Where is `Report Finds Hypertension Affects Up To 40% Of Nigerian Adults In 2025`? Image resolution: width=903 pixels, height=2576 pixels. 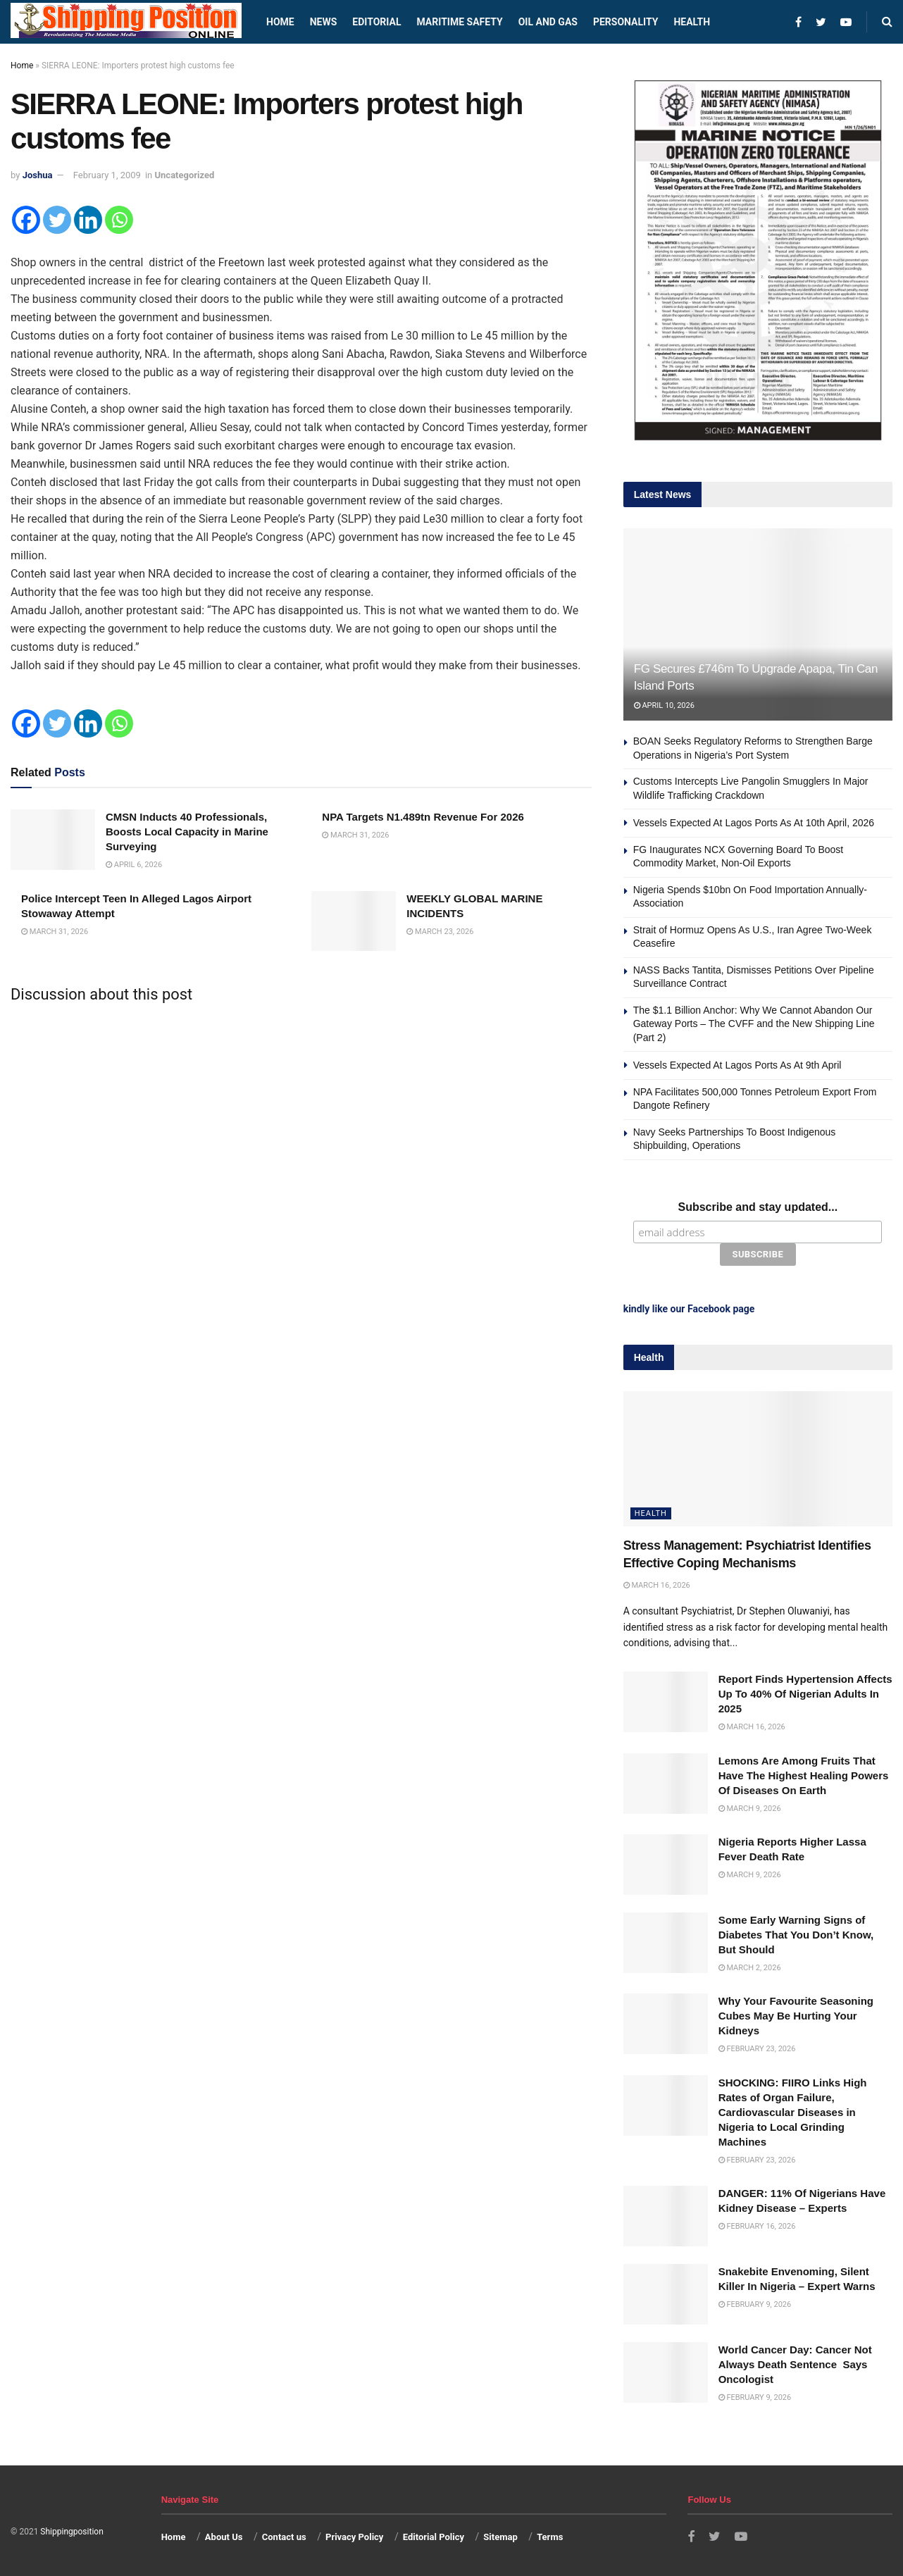
Report Finds Hypertension Affects Up To 40% Of Nigerian Adults In 2025 is located at coordinates (805, 1694).